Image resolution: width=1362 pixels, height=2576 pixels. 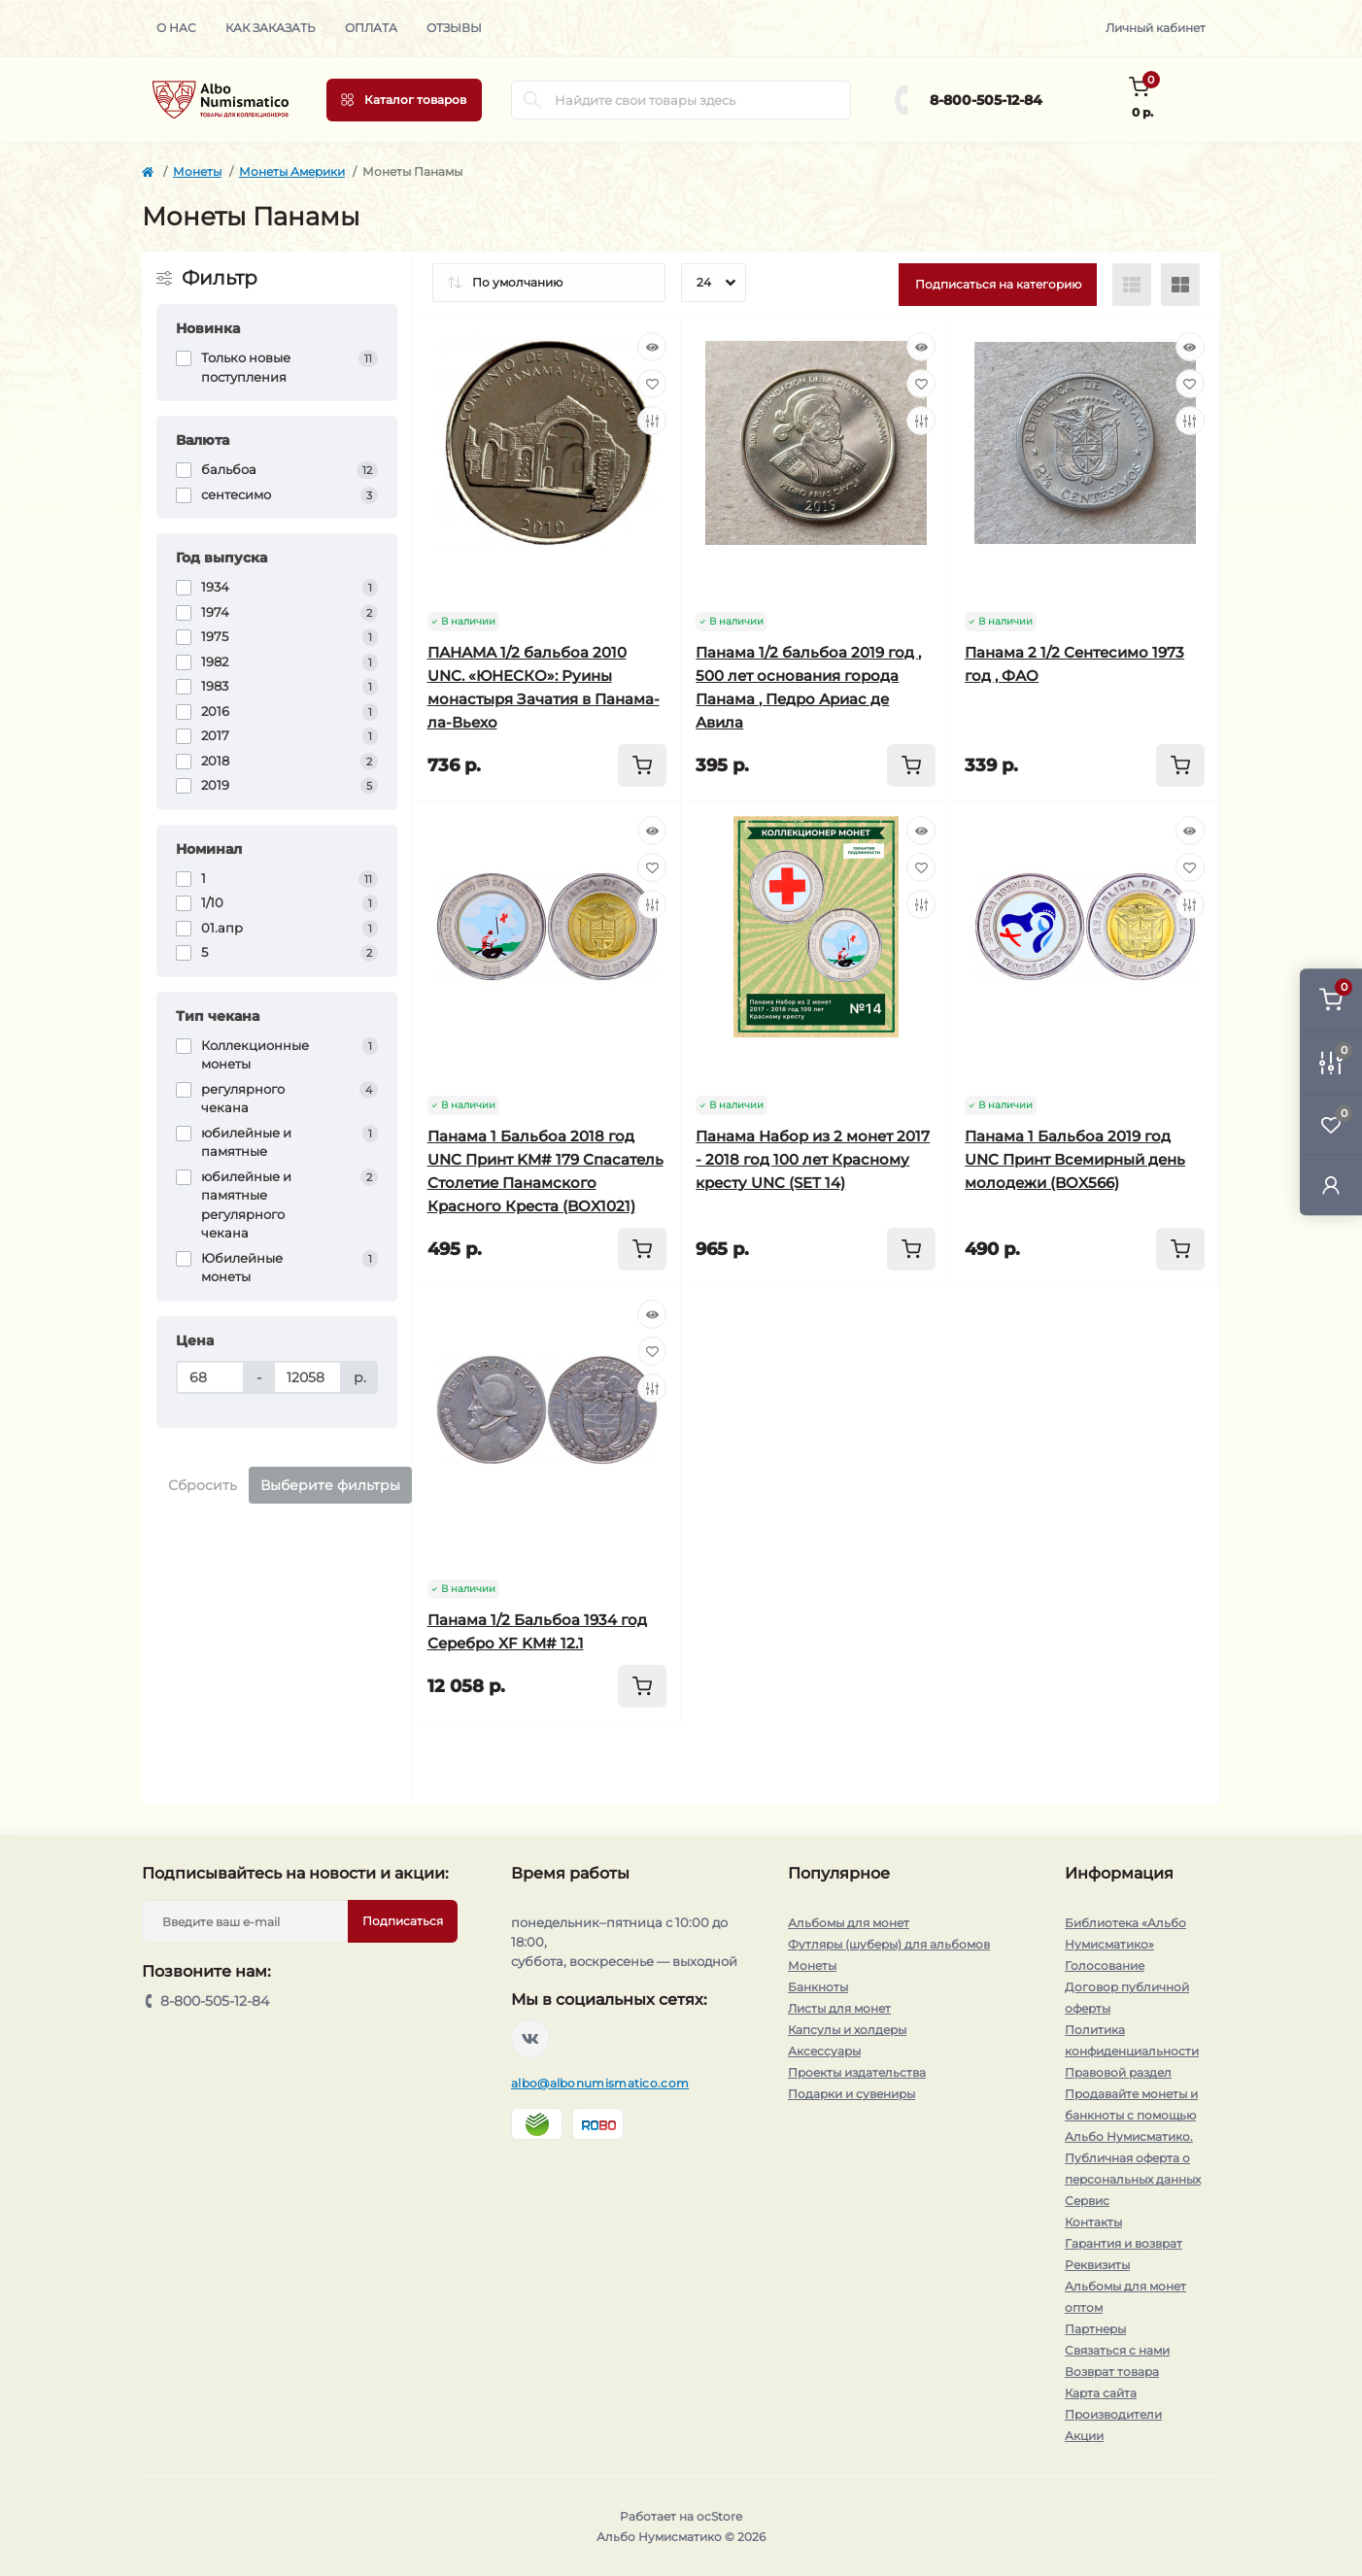 What do you see at coordinates (404, 100) in the screenshot?
I see `[Menu]` at bounding box center [404, 100].